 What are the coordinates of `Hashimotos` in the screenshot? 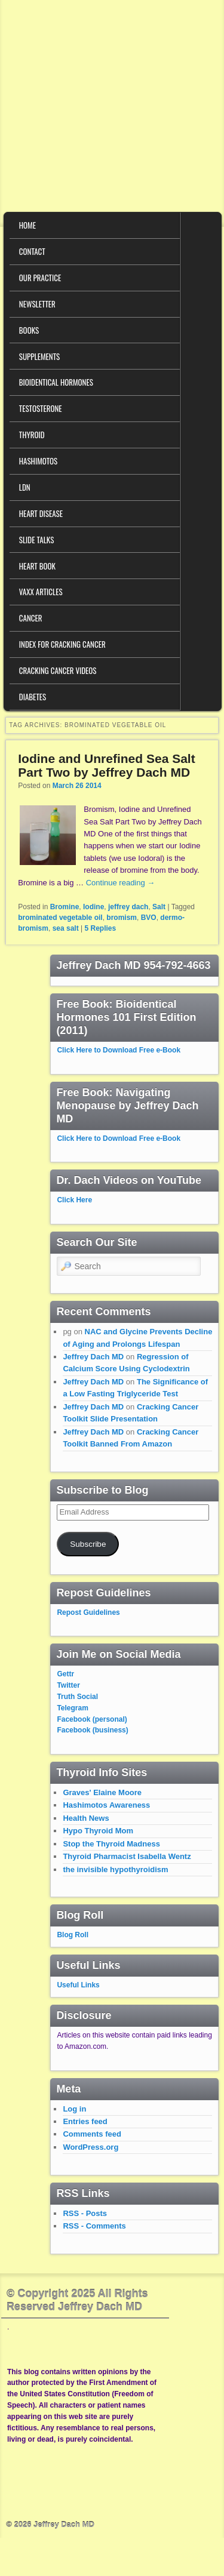 It's located at (38, 461).